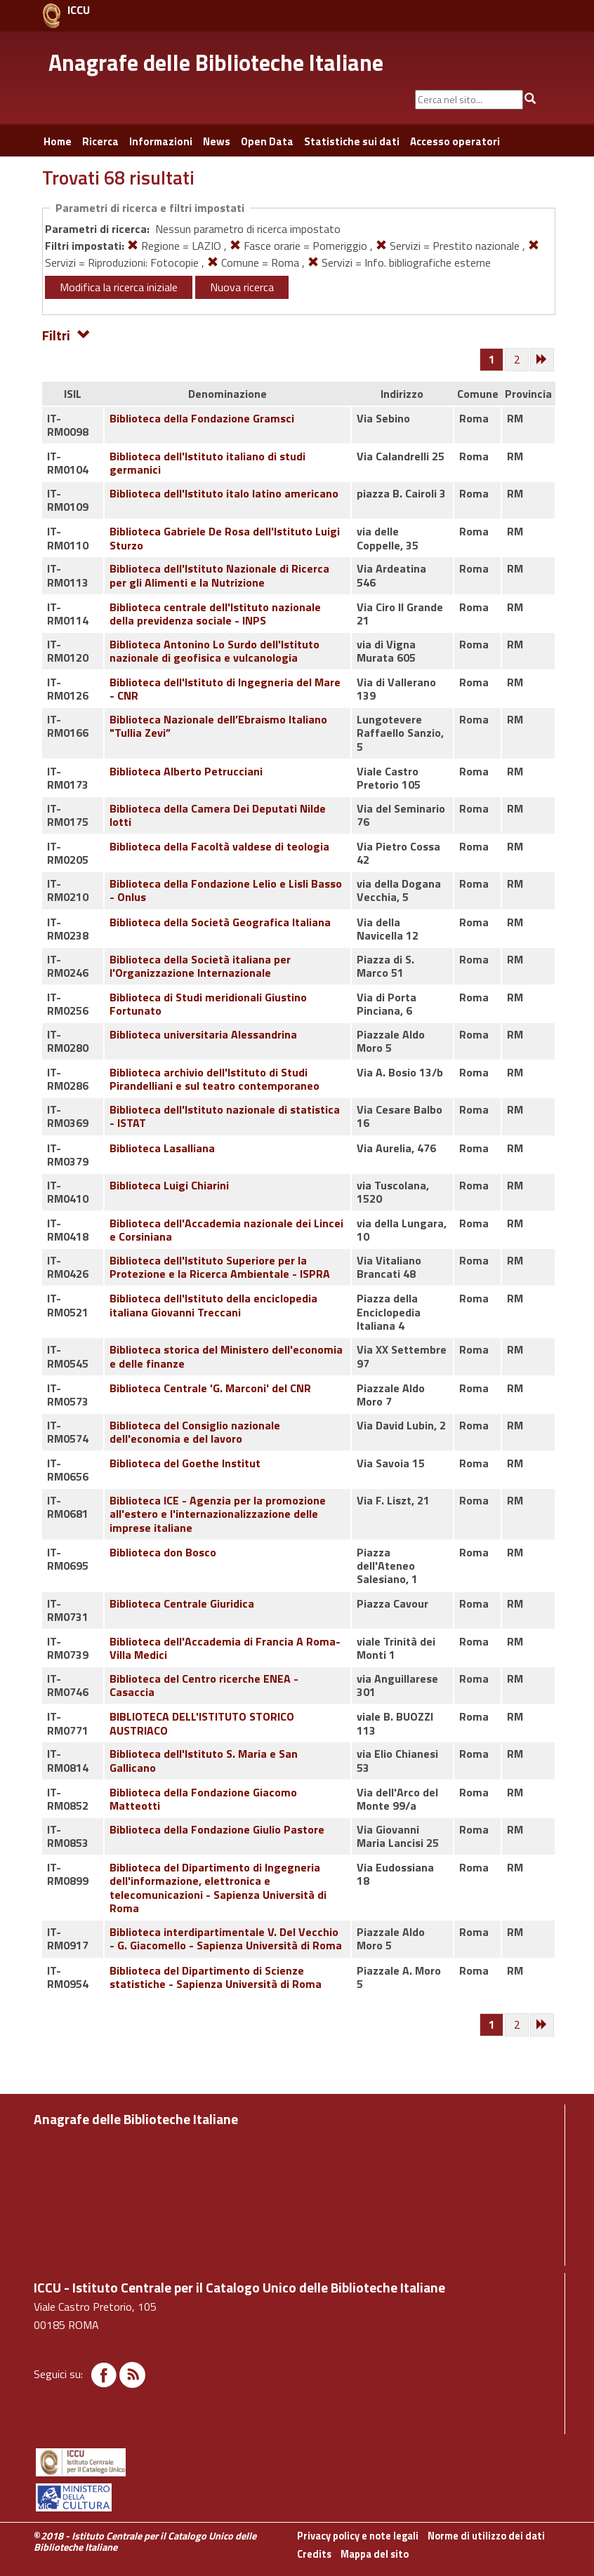  I want to click on Open Data, so click(267, 141).